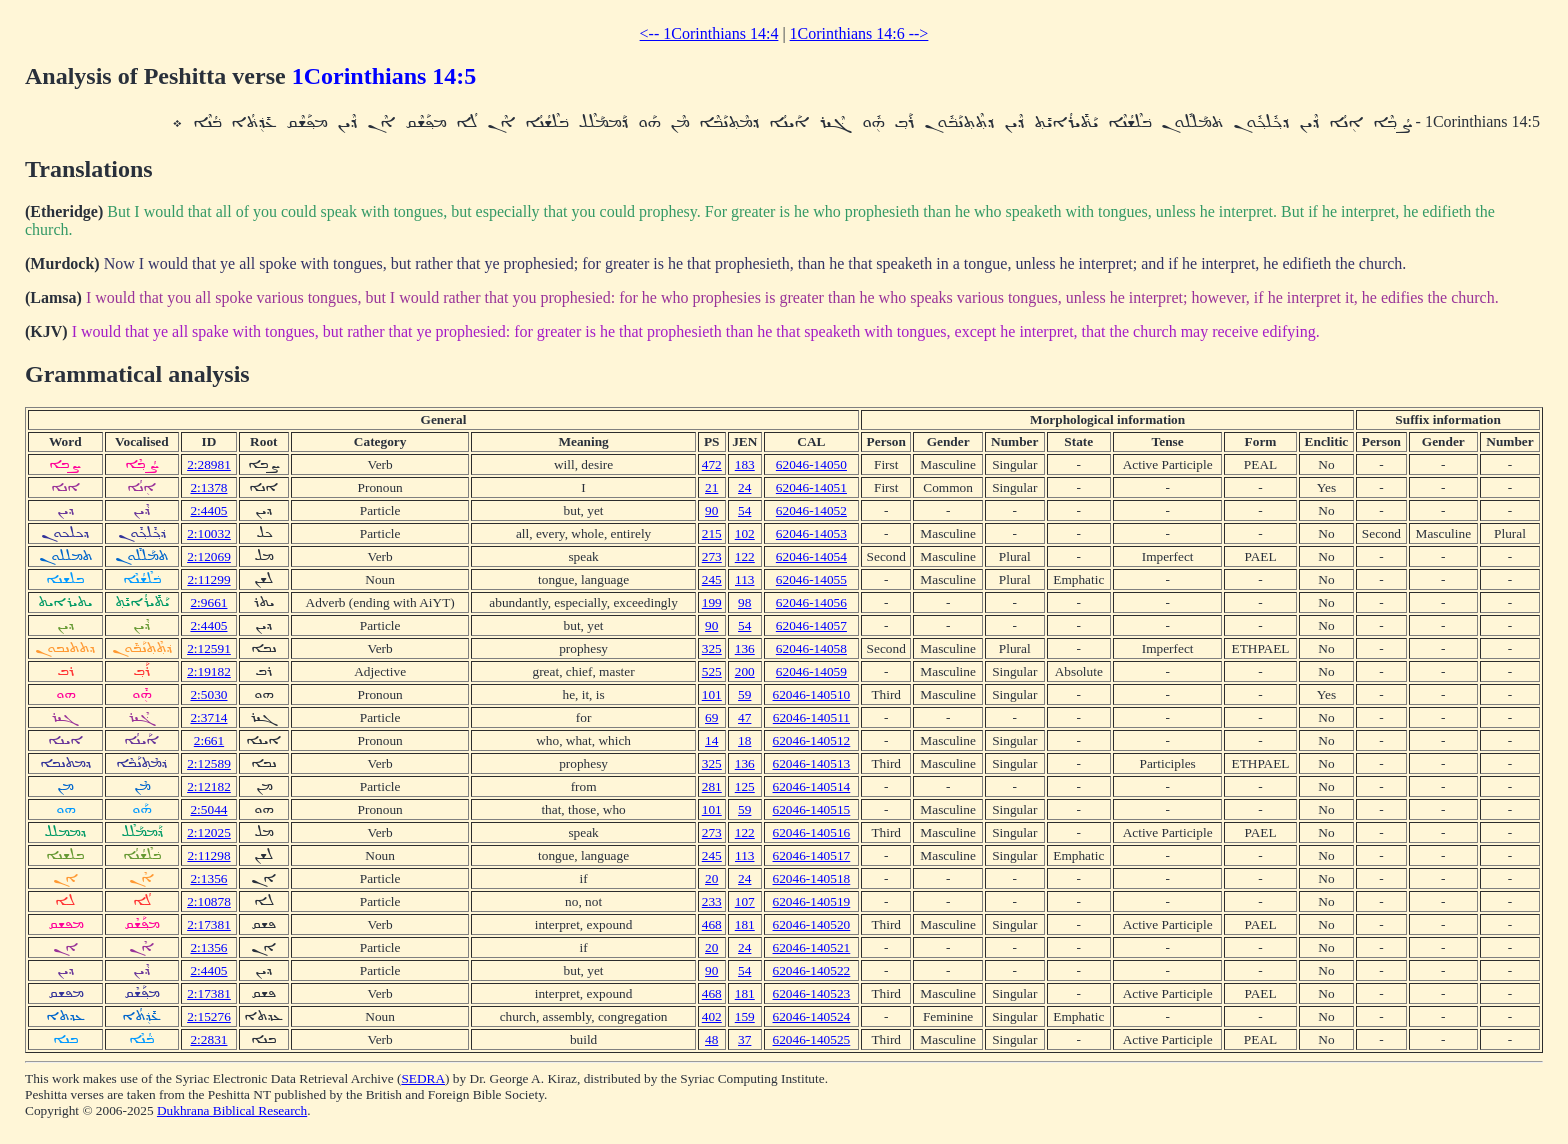 The height and width of the screenshot is (1144, 1568). Describe the element at coordinates (744, 694) in the screenshot. I see `59` at that location.